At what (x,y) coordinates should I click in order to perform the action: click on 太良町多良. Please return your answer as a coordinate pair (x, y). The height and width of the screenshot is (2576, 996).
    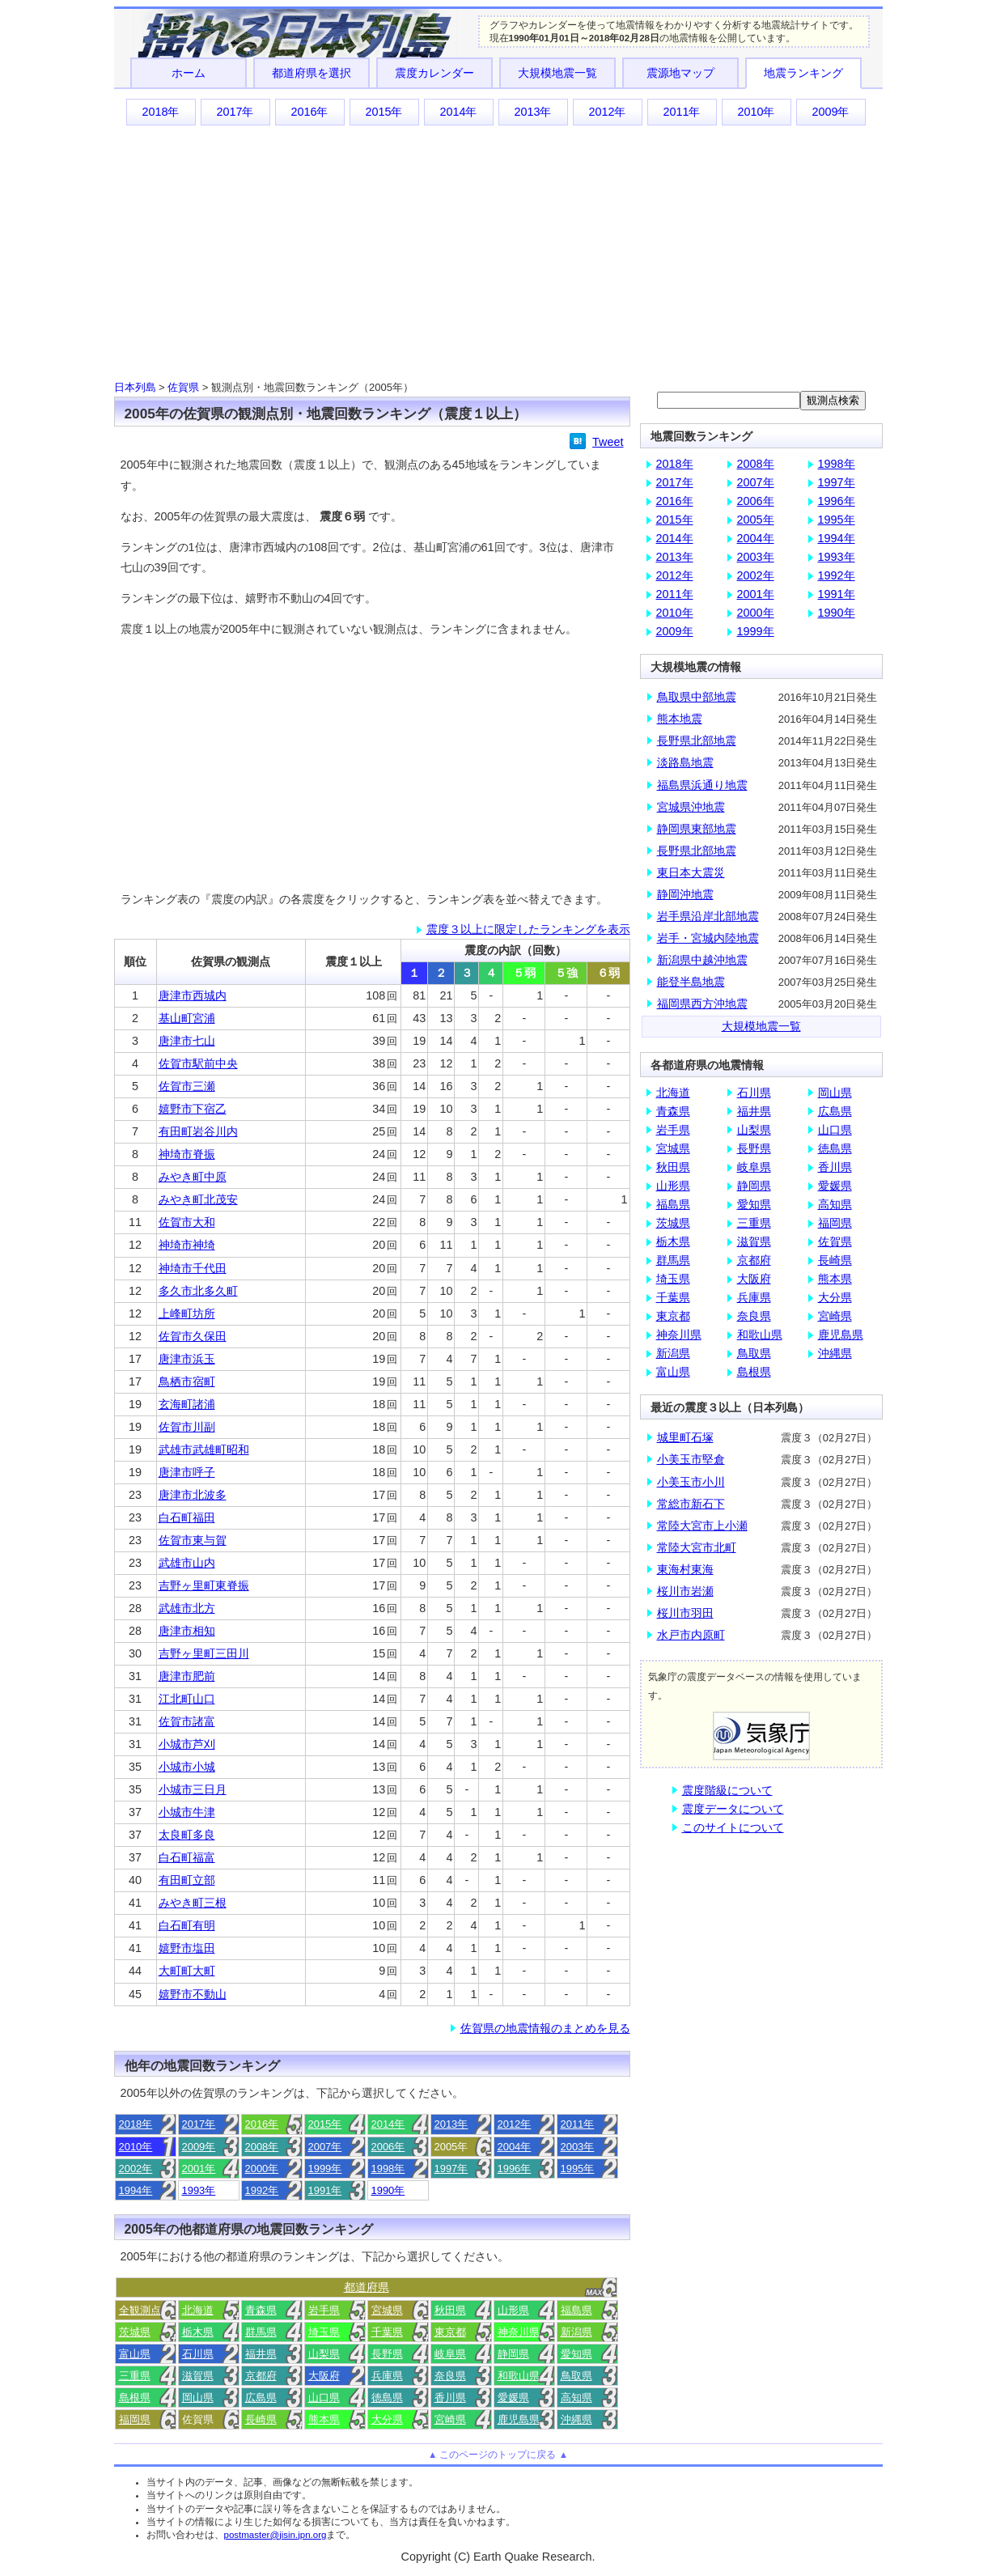
    Looking at the image, I should click on (187, 1834).